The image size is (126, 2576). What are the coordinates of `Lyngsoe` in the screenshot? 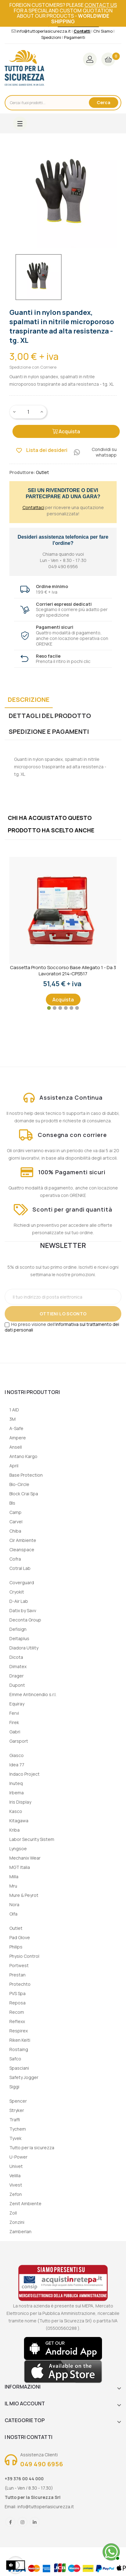 It's located at (18, 1849).